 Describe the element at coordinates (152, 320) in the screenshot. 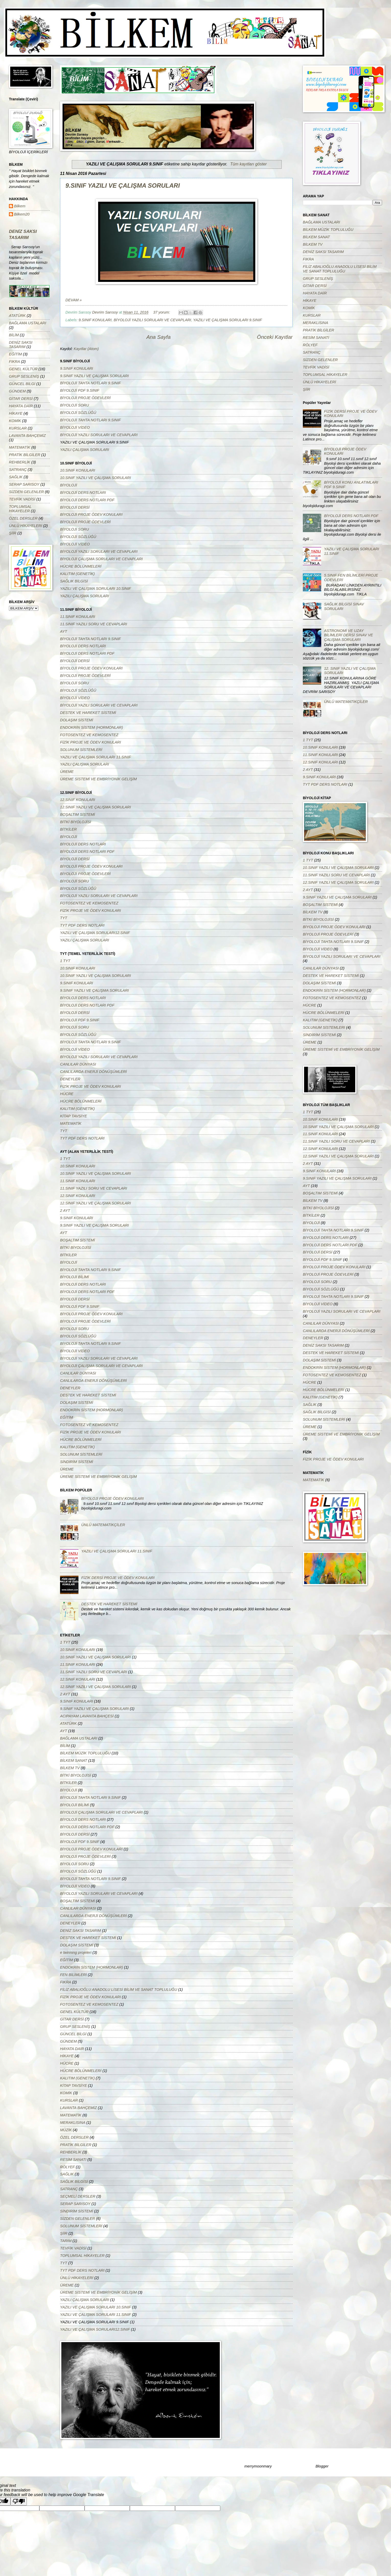

I see `BİYOLOJİ YAZILI SORULARI VE CEVAPLARI` at that location.